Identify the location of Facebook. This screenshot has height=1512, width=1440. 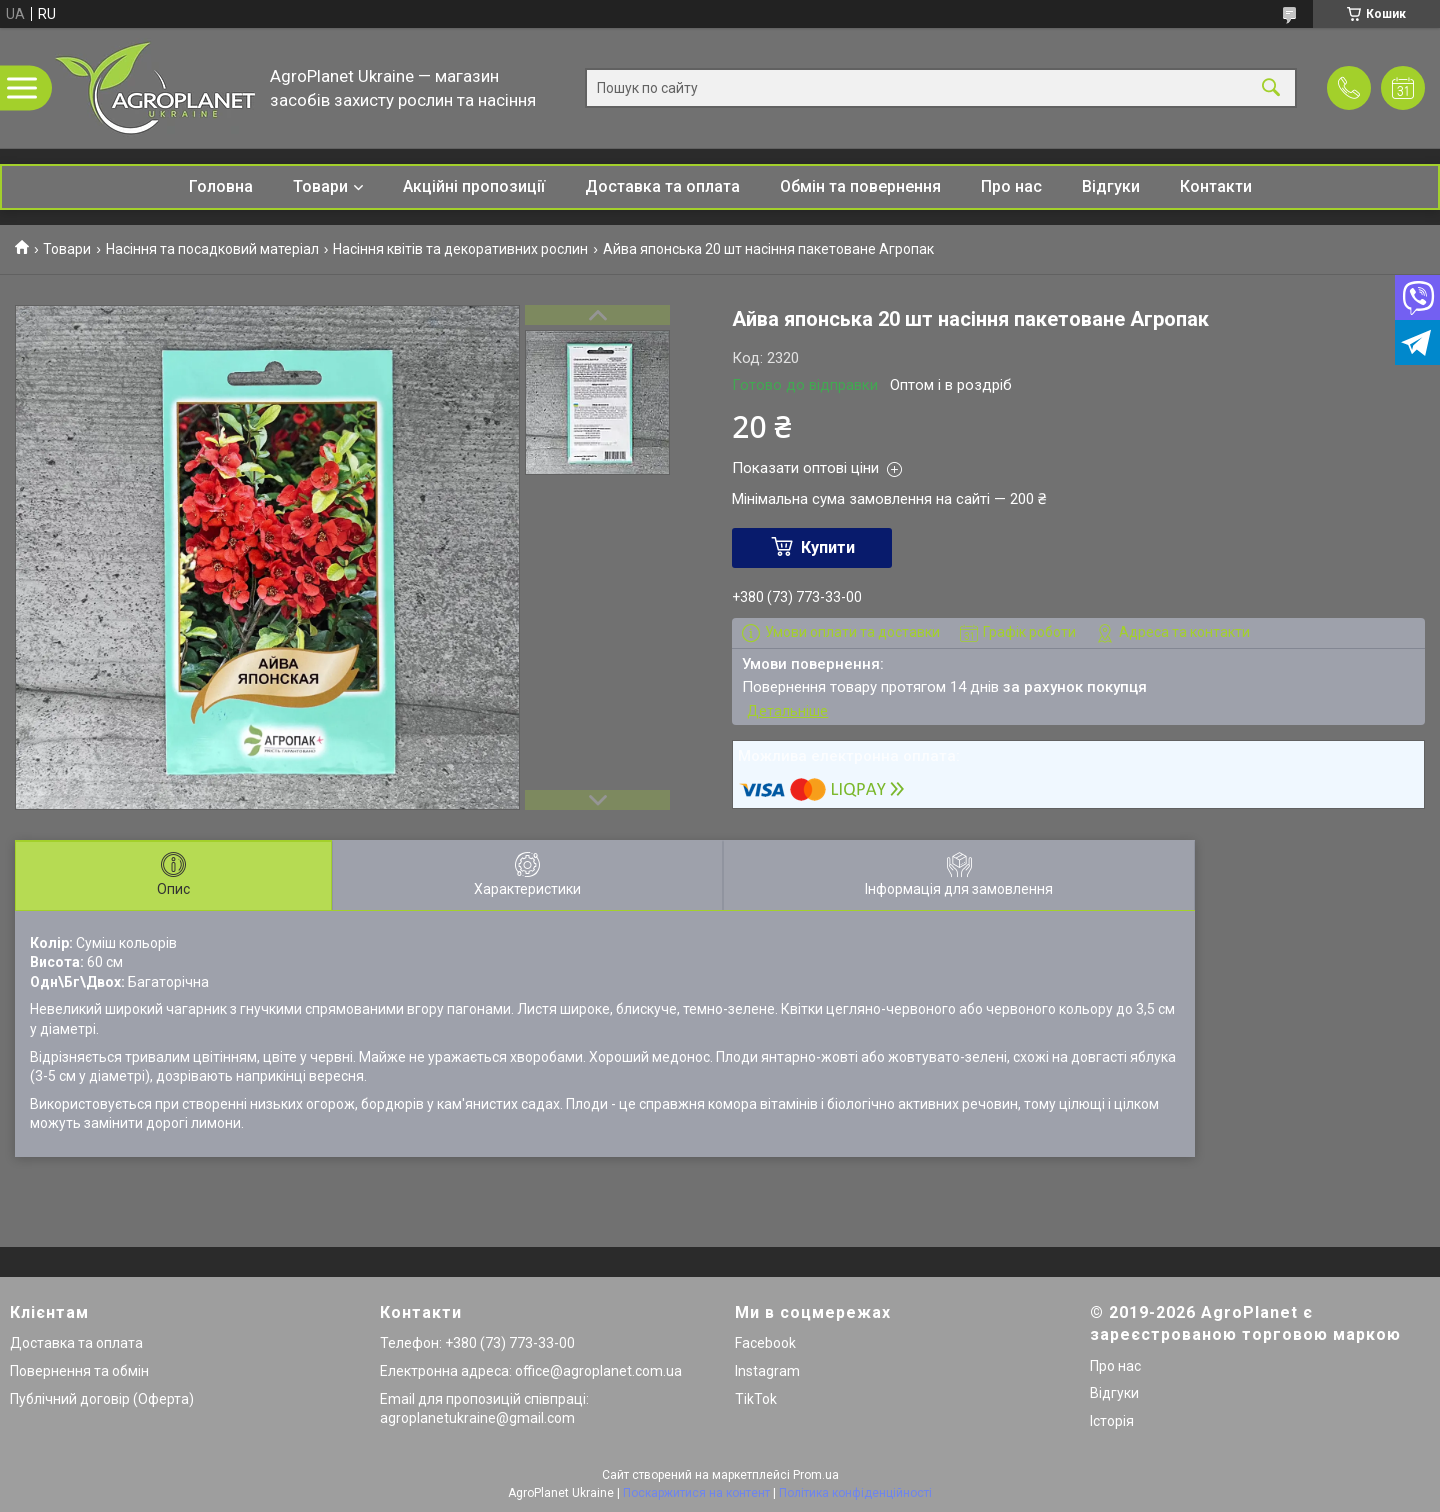
(765, 1343).